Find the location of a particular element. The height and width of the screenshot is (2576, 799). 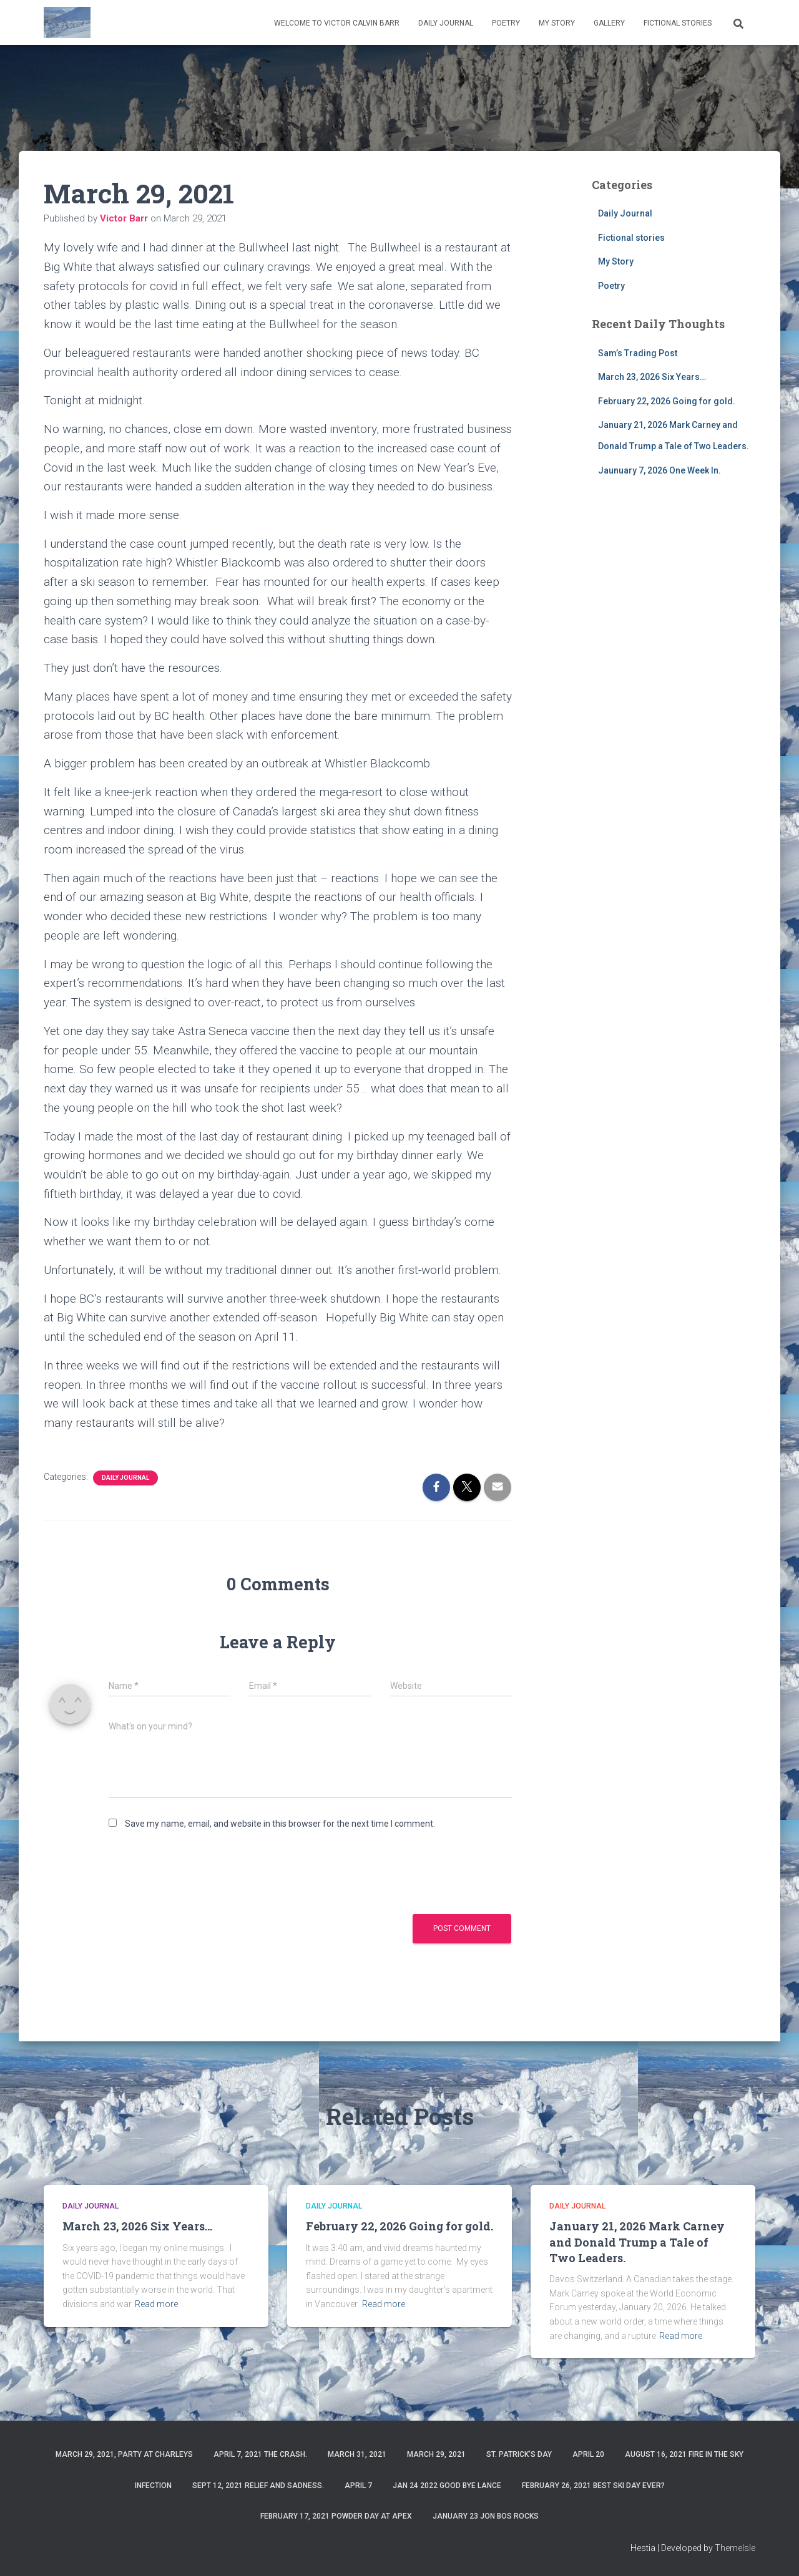

August 16, 2021 Fire in the sky is located at coordinates (684, 2454).